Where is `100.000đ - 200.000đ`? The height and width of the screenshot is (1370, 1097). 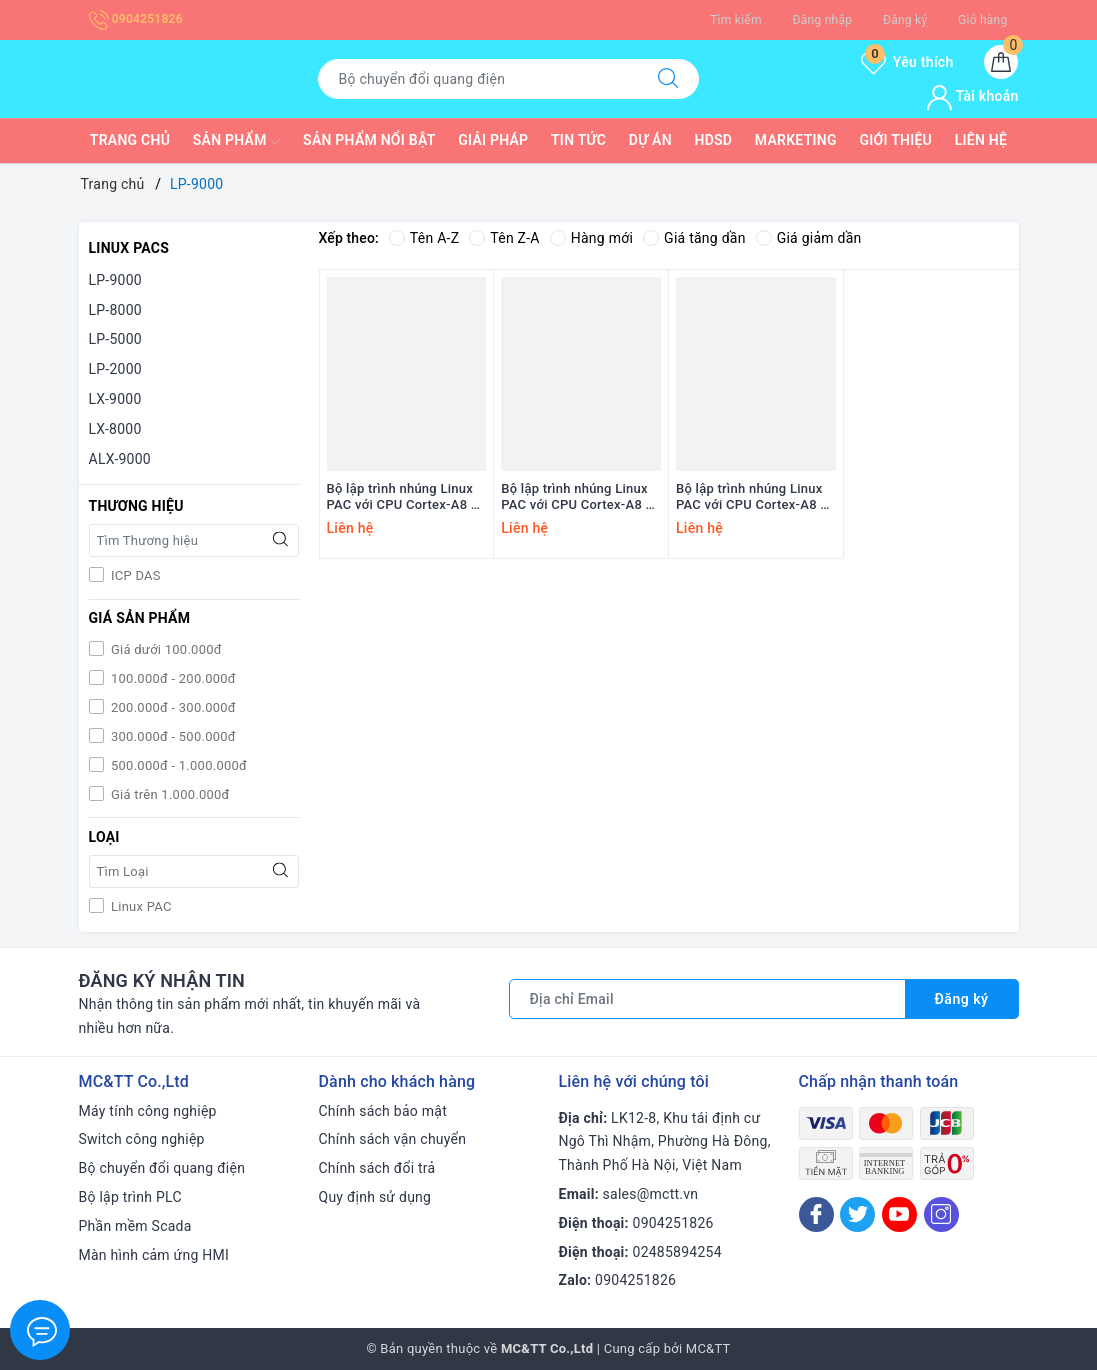
100.000đ - 200.000đ is located at coordinates (172, 678).